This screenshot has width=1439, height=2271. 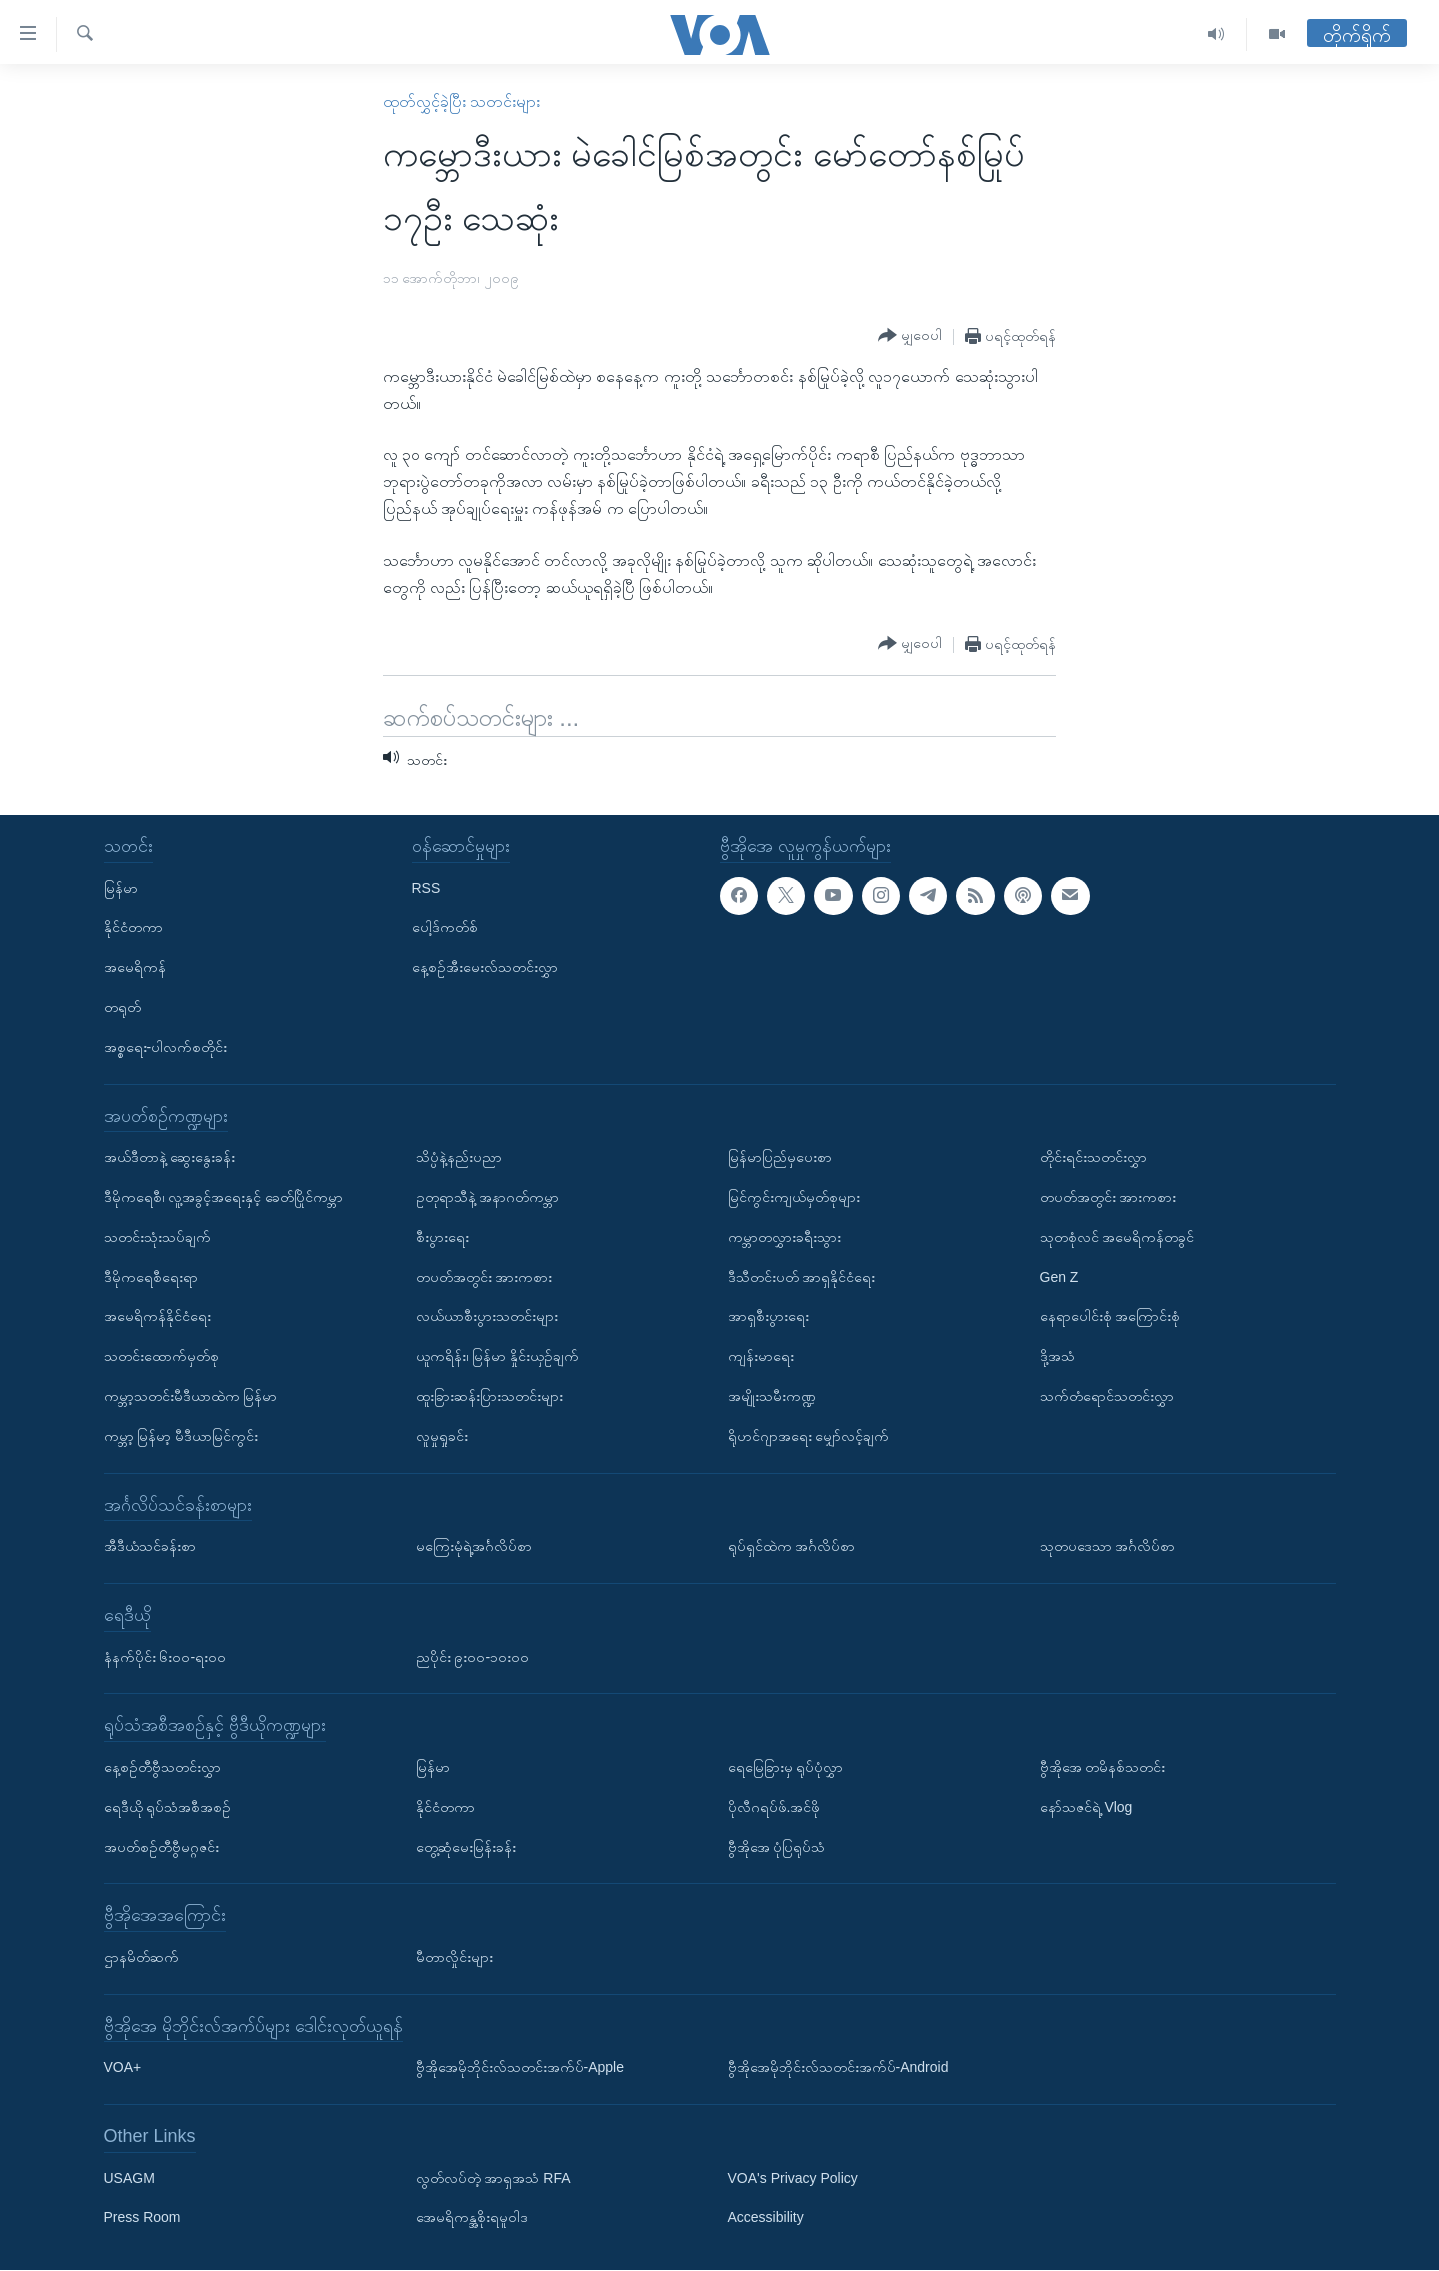 What do you see at coordinates (1110, 1317) in the screenshot?
I see `နေရာပေါင်းစုံ အကြောင်းစုံ` at bounding box center [1110, 1317].